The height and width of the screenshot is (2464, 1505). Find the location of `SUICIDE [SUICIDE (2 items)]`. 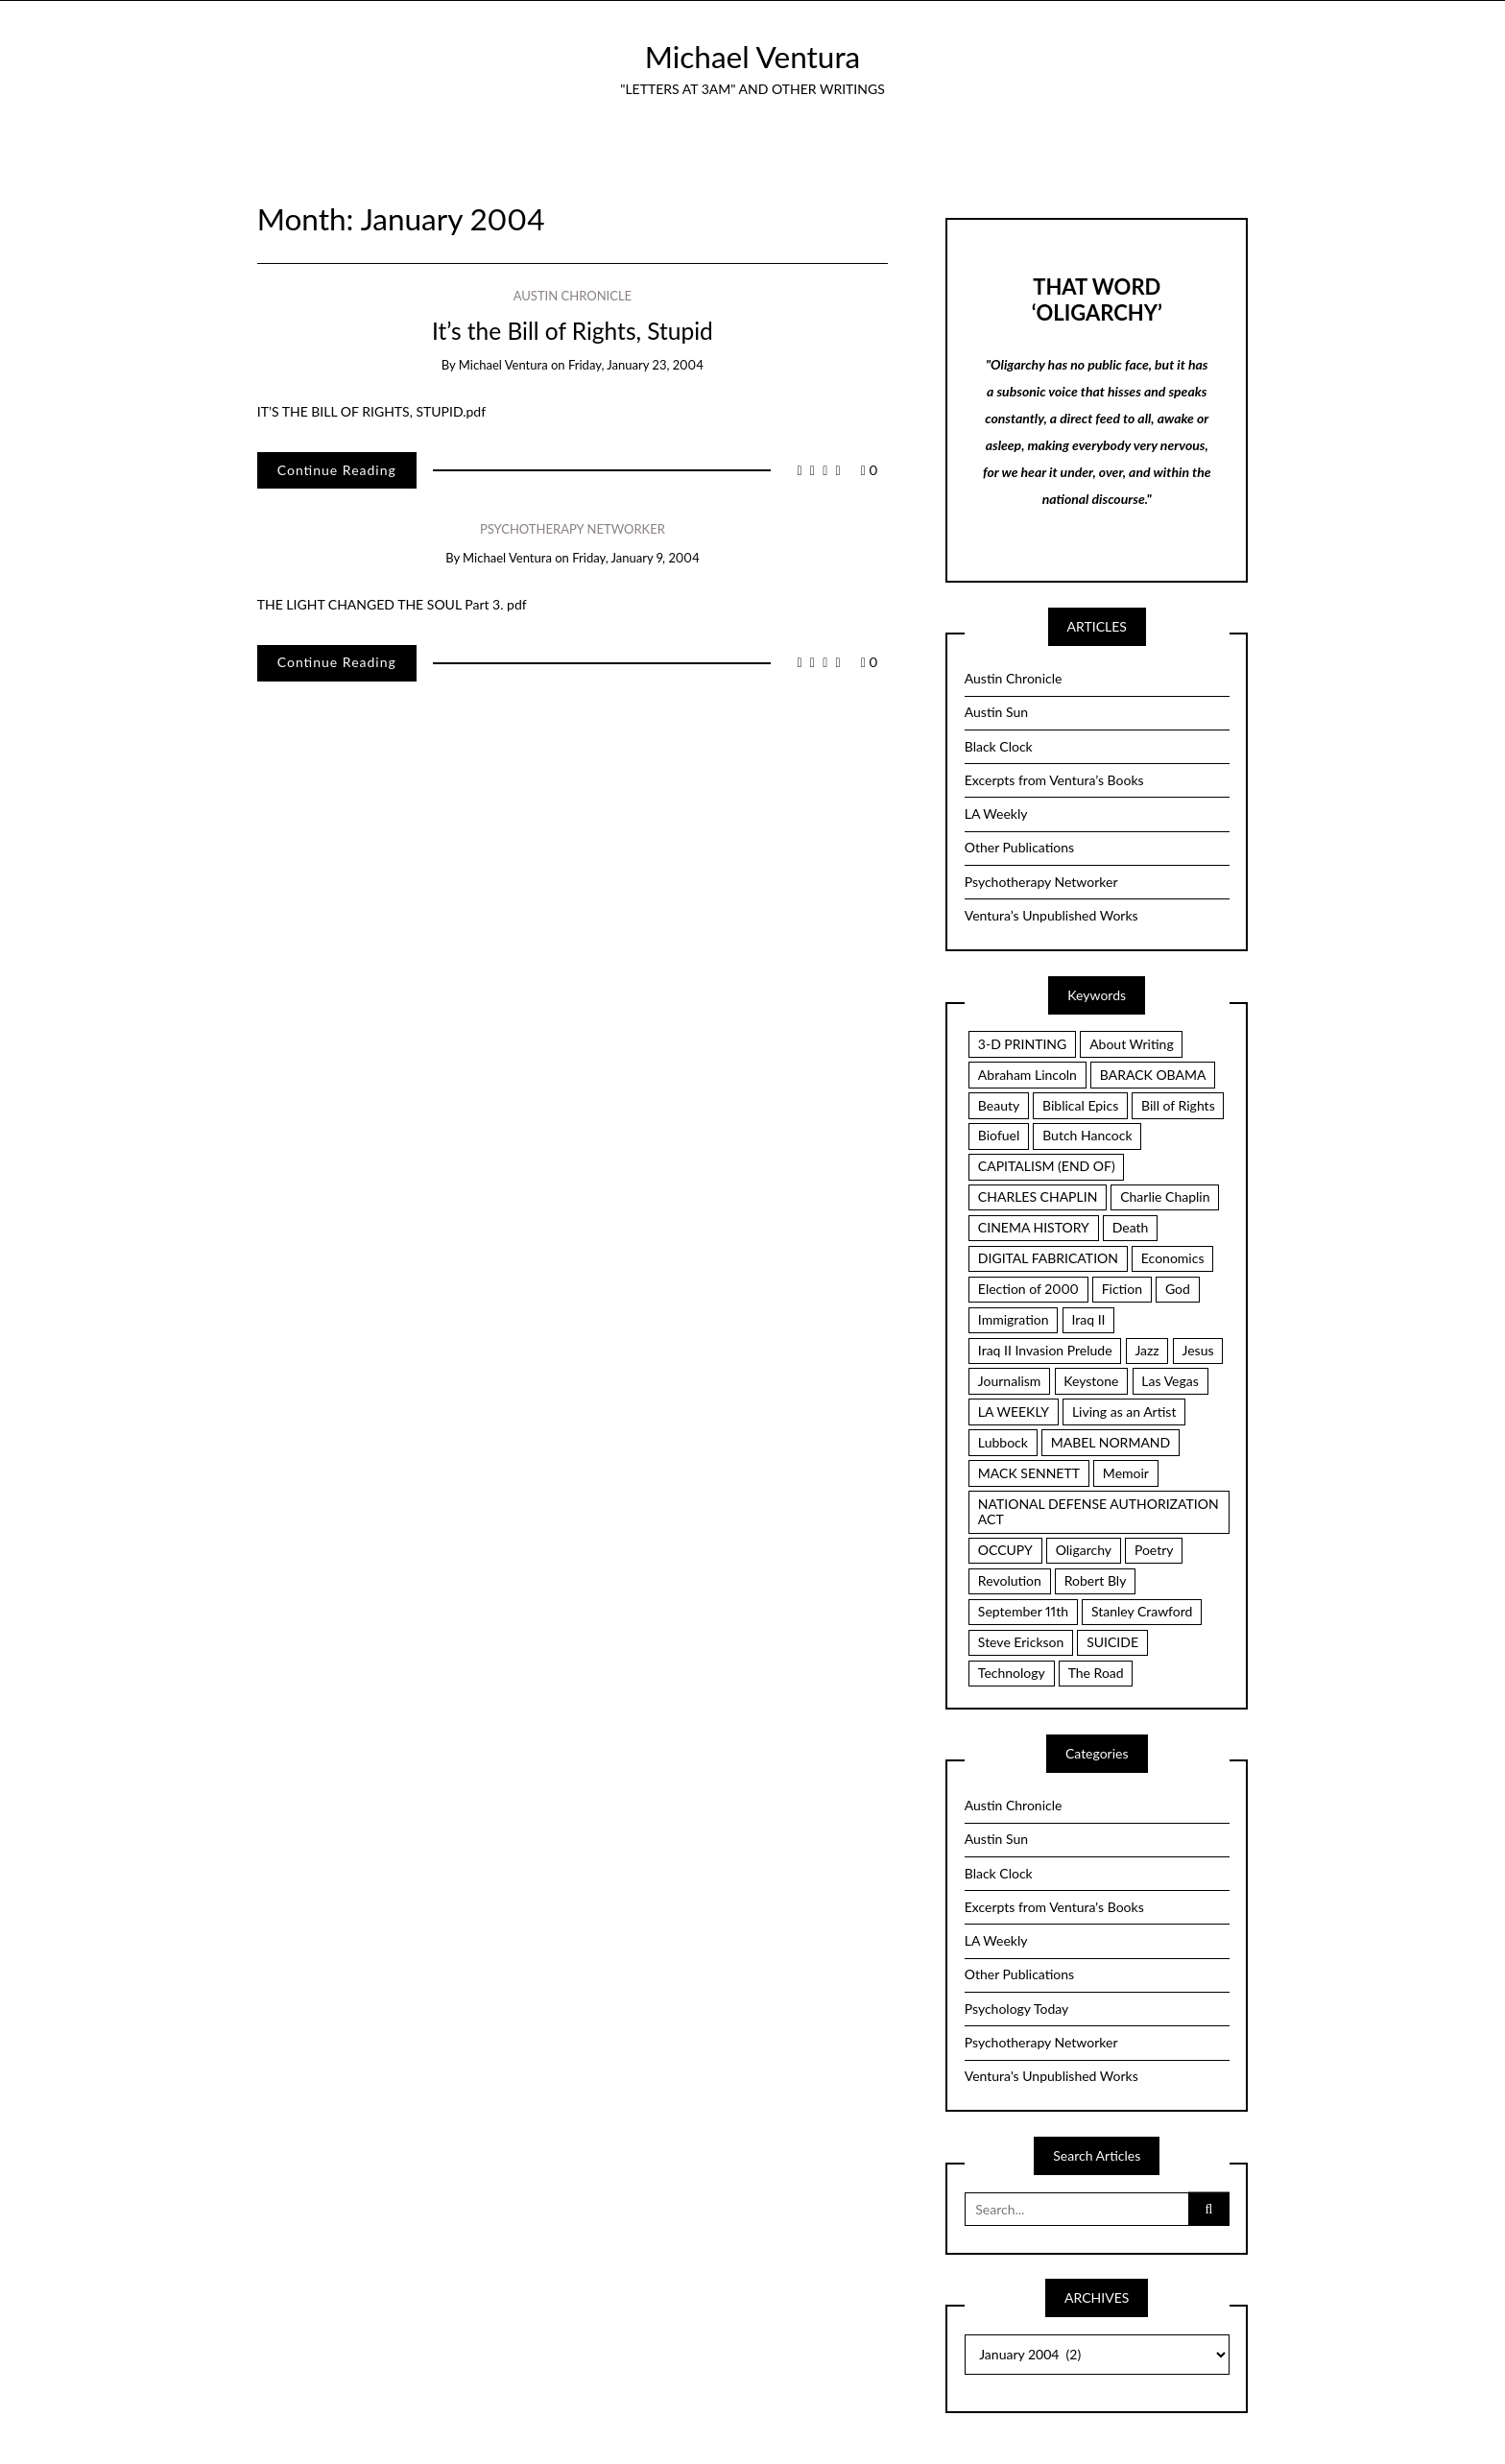

SUICIDE [SUICIDE (2 items)] is located at coordinates (1112, 1642).